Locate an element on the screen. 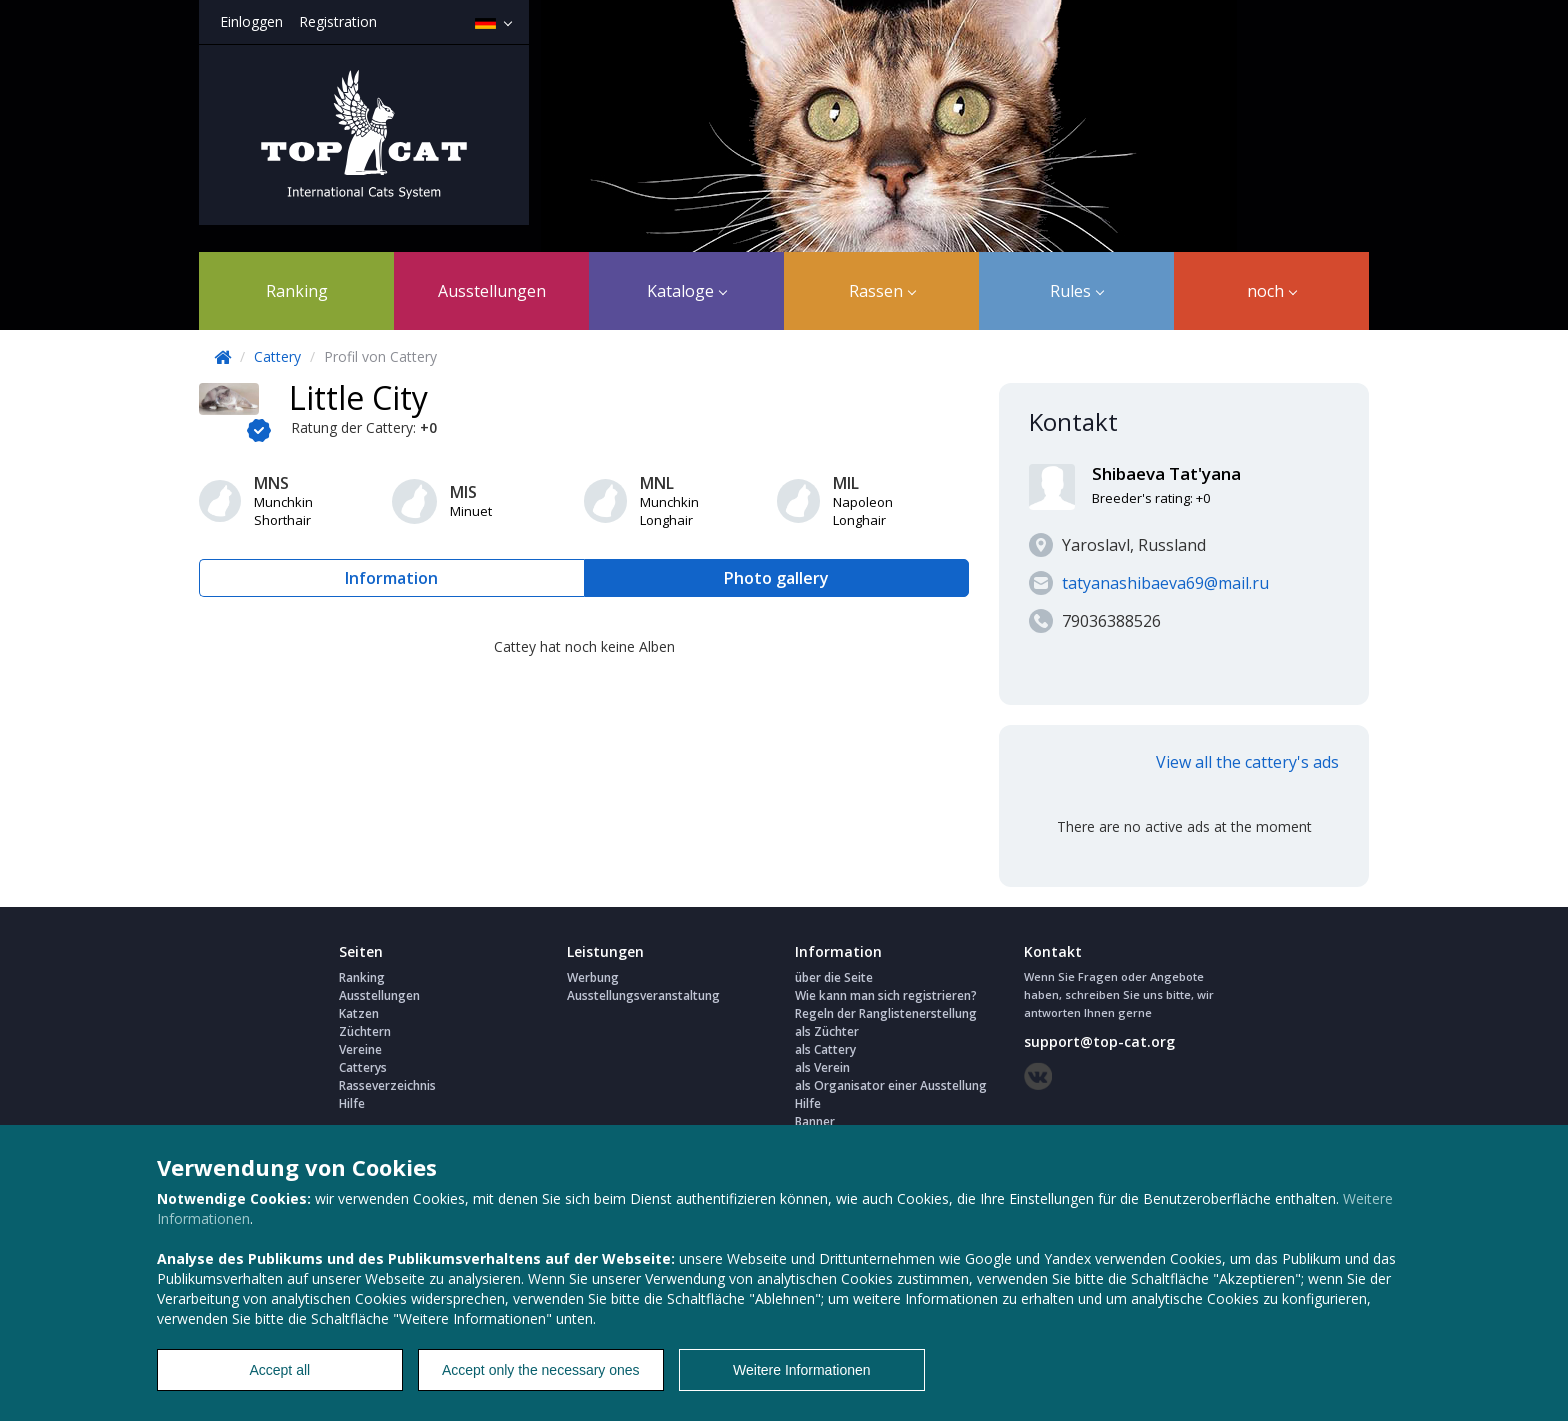 The height and width of the screenshot is (1421, 1568). Little City is located at coordinates (358, 397).